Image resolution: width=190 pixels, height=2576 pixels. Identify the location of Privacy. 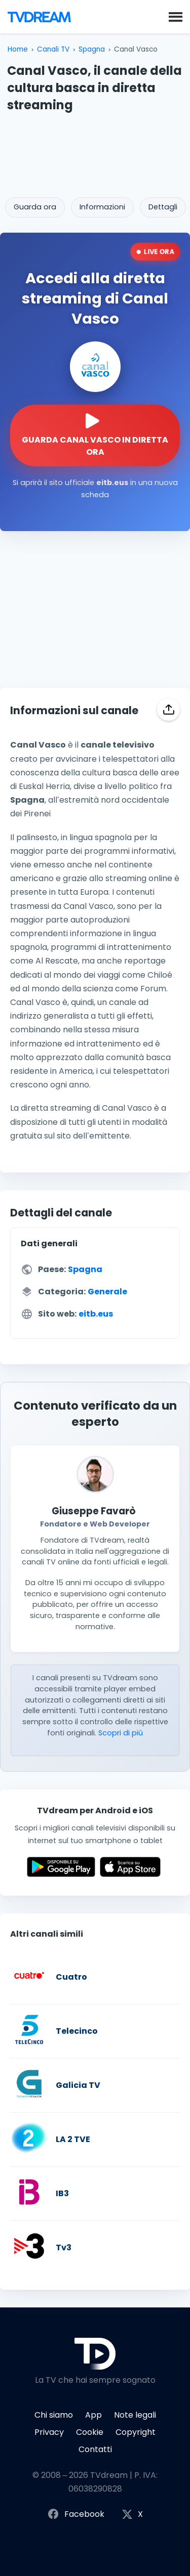
(49, 2432).